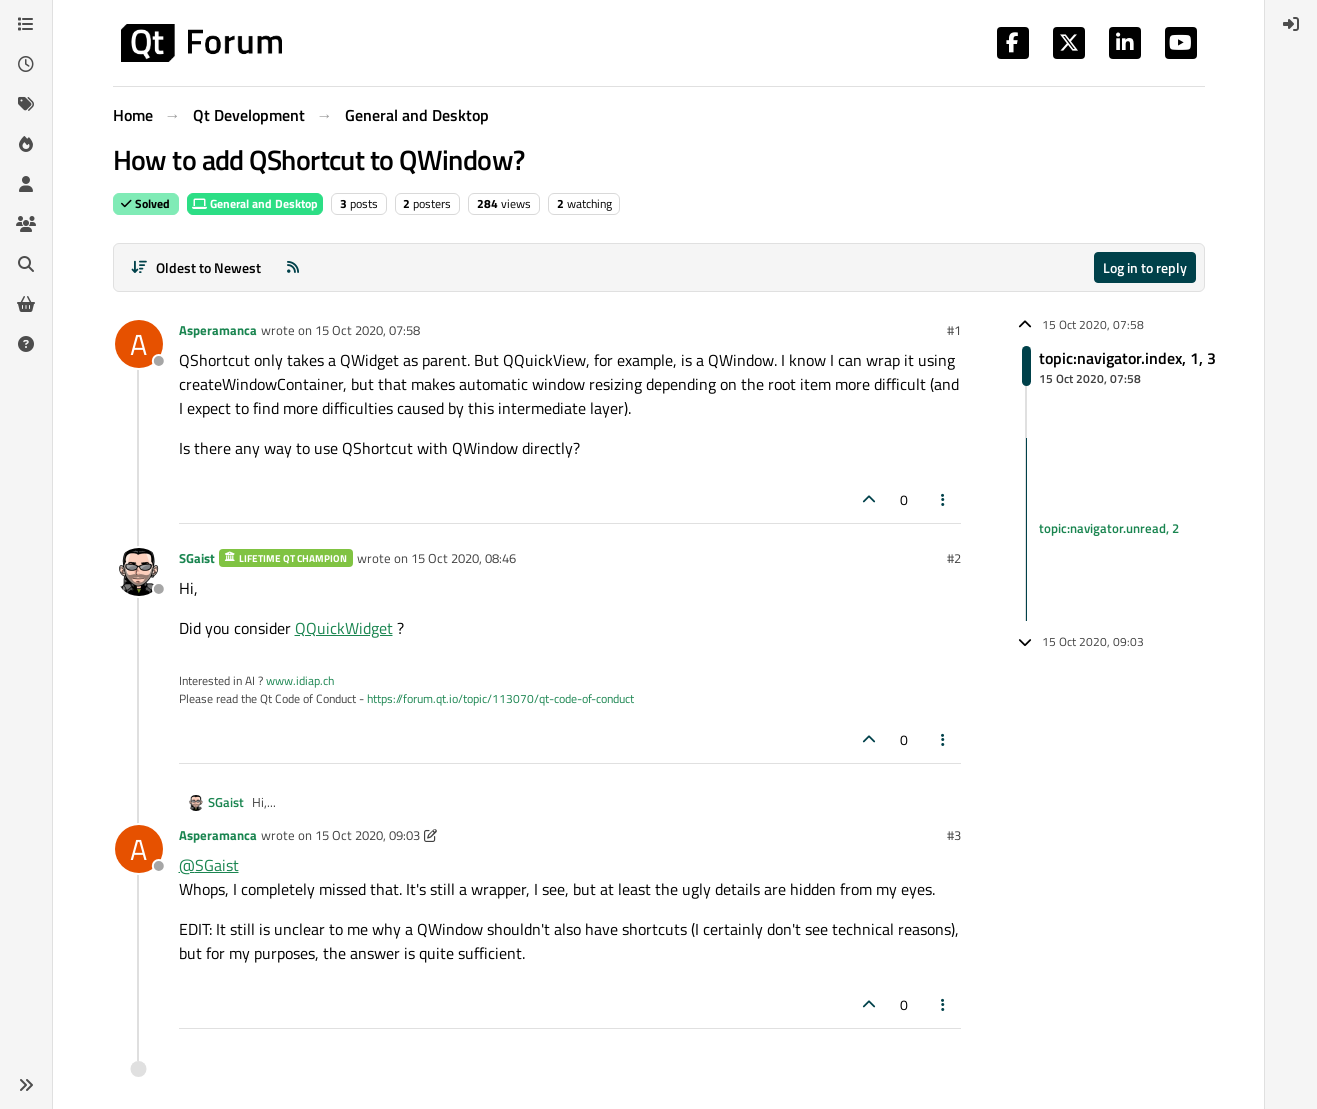 The height and width of the screenshot is (1109, 1317). Describe the element at coordinates (26, 184) in the screenshot. I see `[Users]` at that location.